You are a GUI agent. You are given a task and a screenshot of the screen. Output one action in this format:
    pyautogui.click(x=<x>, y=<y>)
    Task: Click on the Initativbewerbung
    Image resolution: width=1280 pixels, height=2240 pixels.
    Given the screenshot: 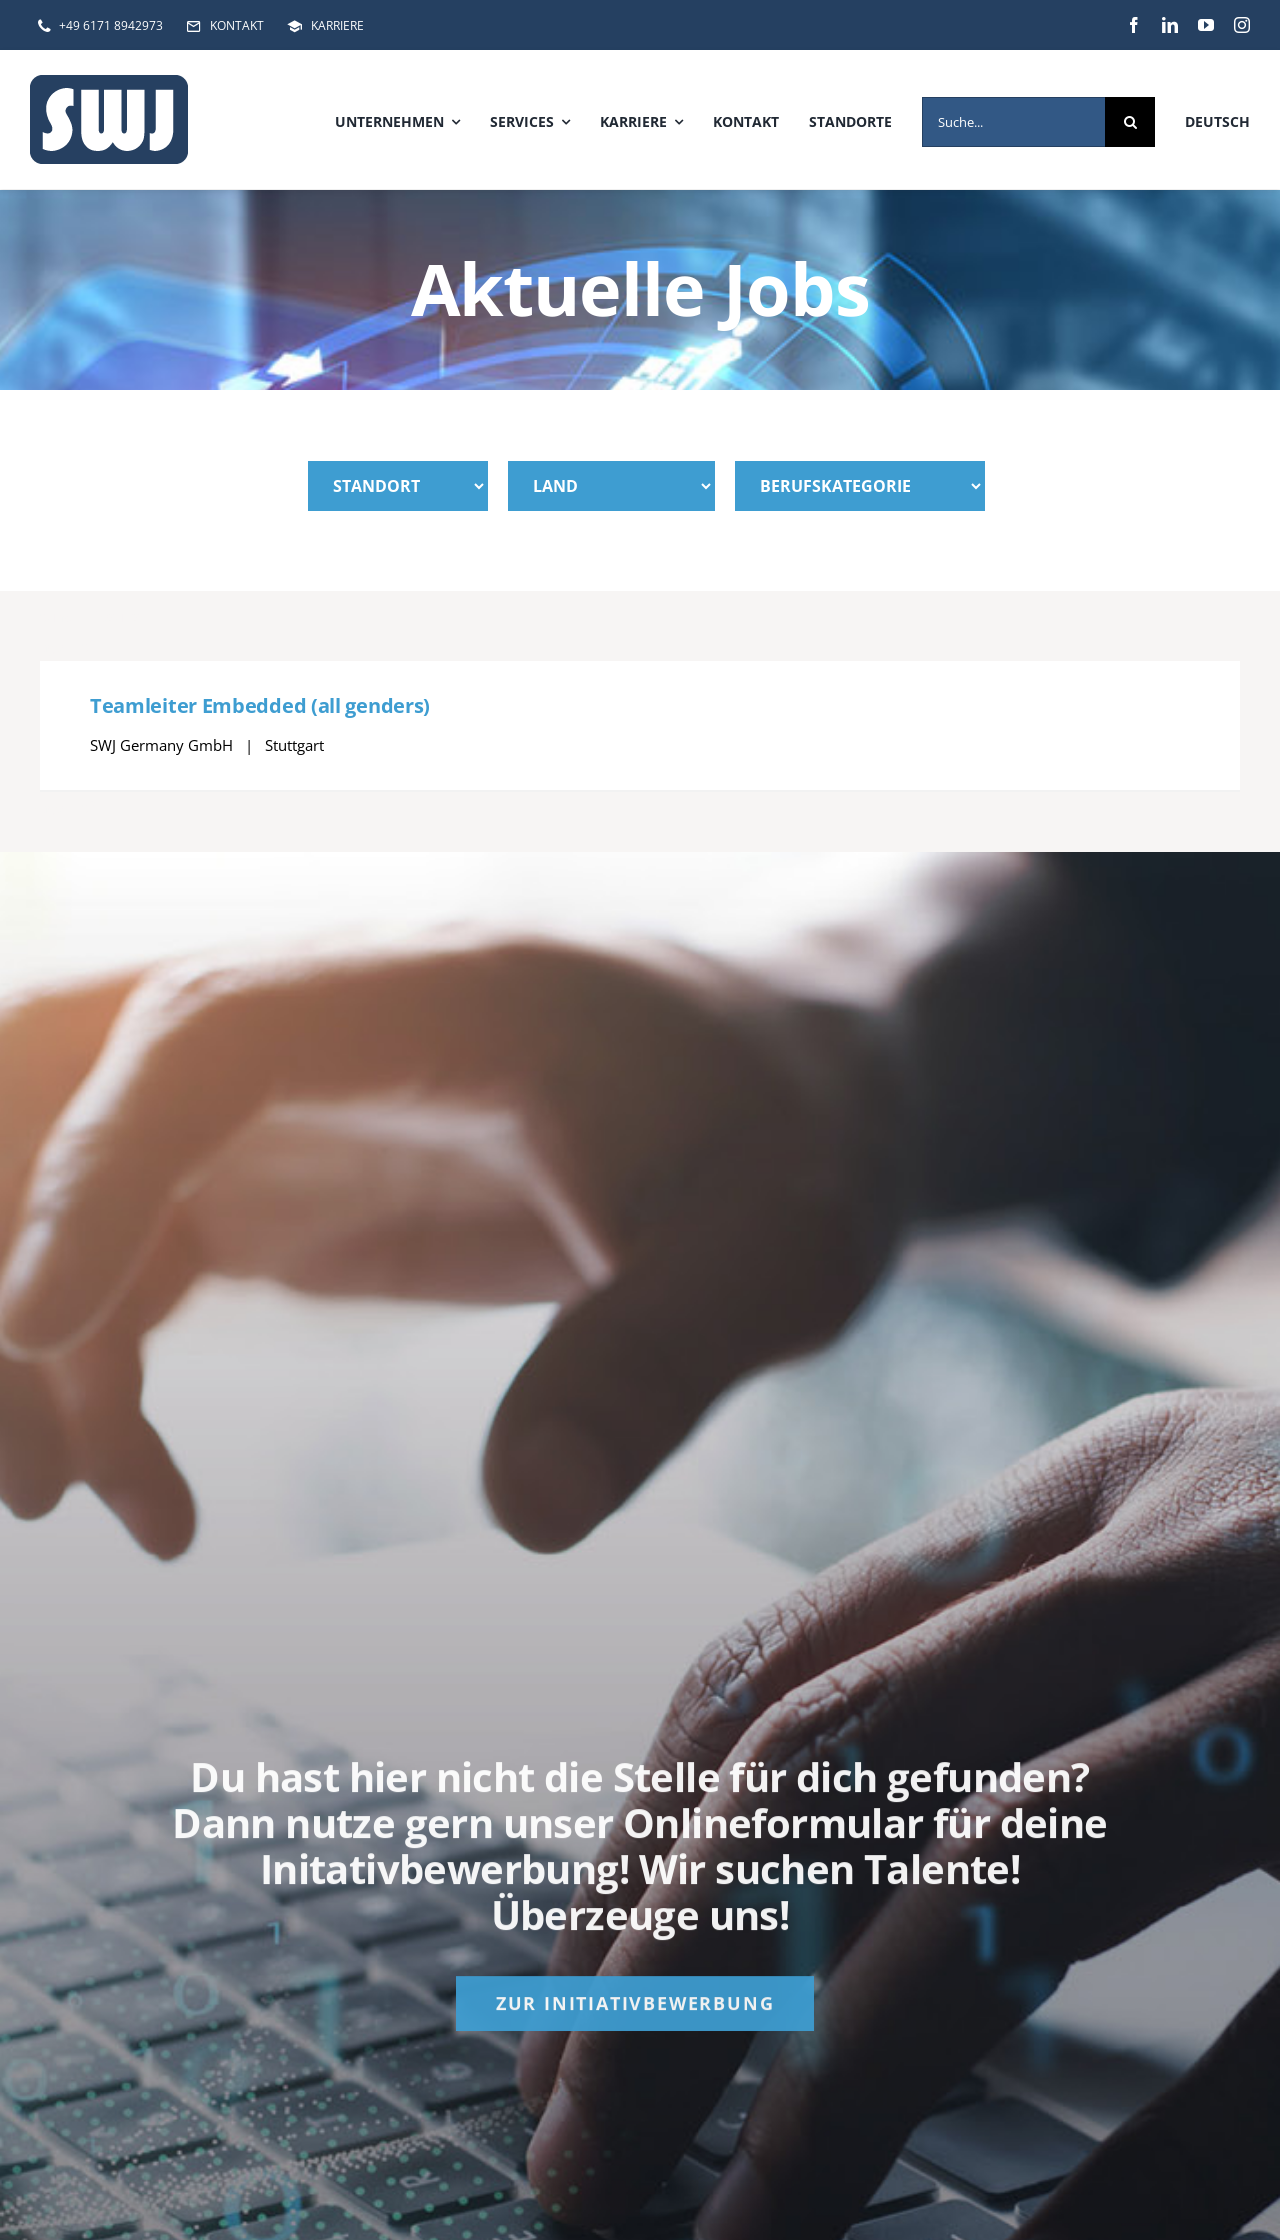 What is the action you would take?
    pyautogui.click(x=439, y=1877)
    